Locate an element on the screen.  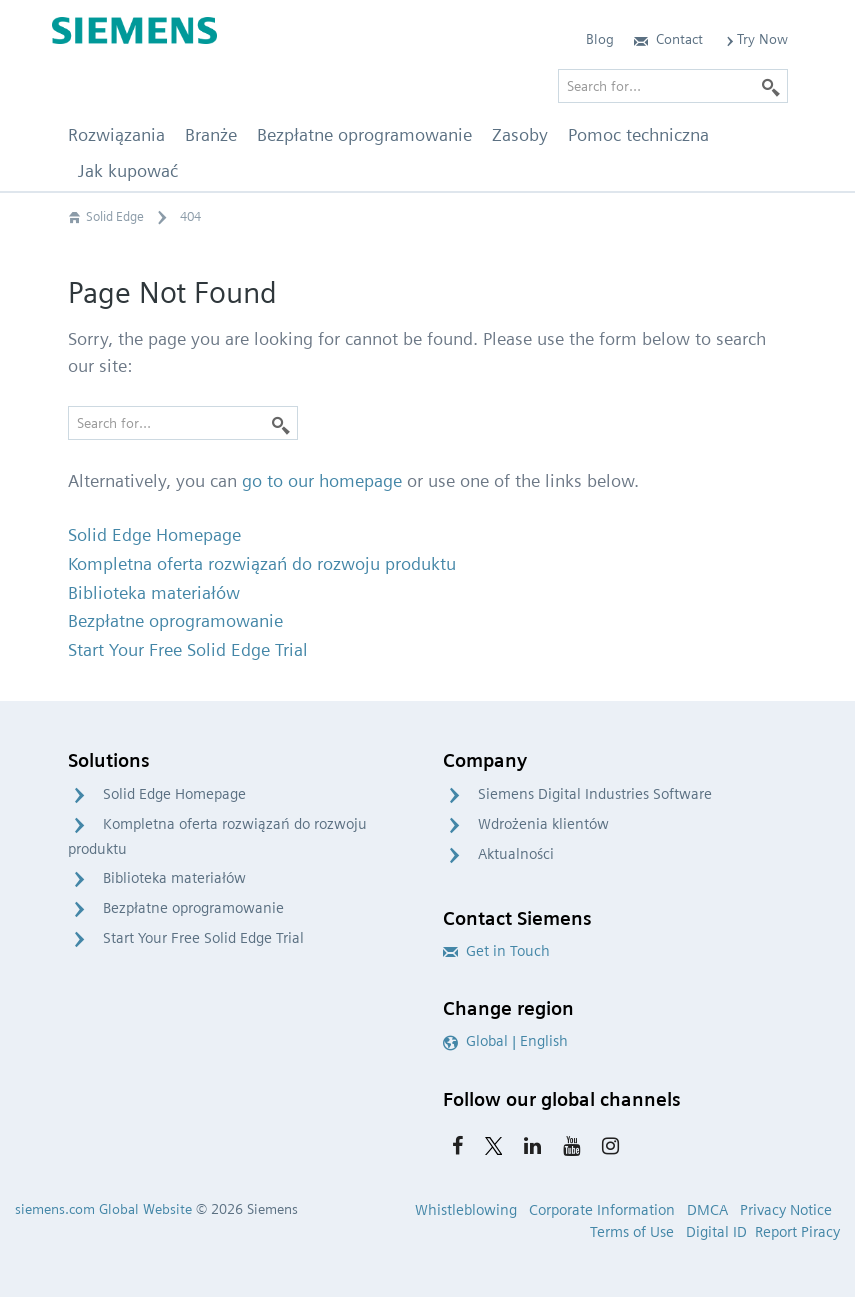
siemens.com Global Website is located at coordinates (103, 1209).